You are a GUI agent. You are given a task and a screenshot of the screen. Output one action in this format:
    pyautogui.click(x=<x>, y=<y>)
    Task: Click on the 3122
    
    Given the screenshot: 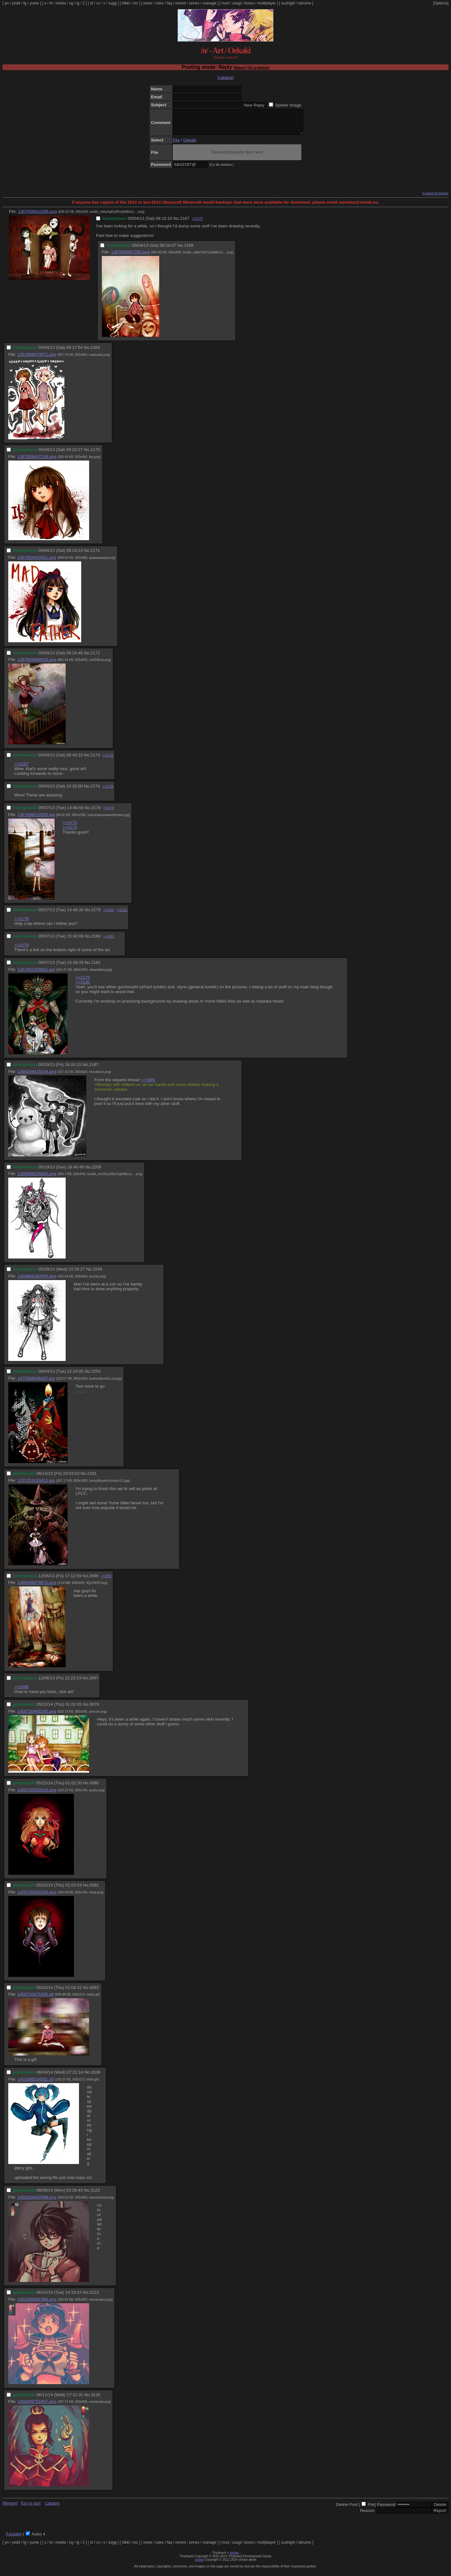 What is the action you would take?
    pyautogui.click(x=95, y=2195)
    